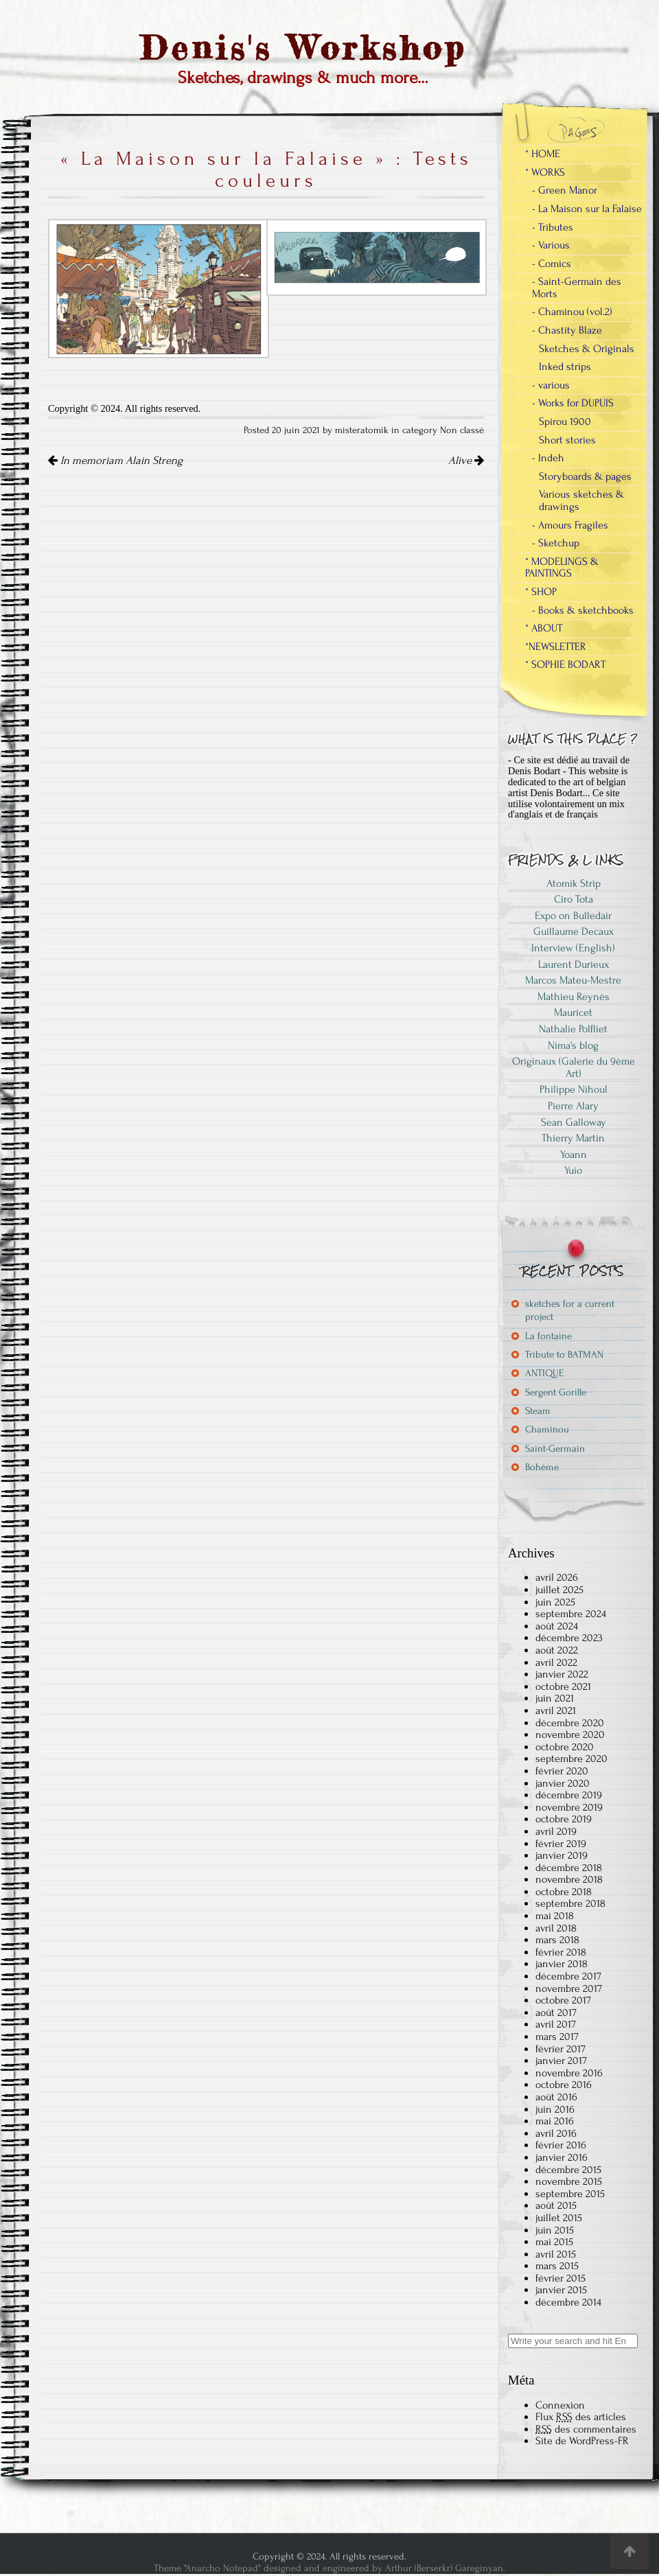  What do you see at coordinates (570, 1734) in the screenshot?
I see `novembre 2020` at bounding box center [570, 1734].